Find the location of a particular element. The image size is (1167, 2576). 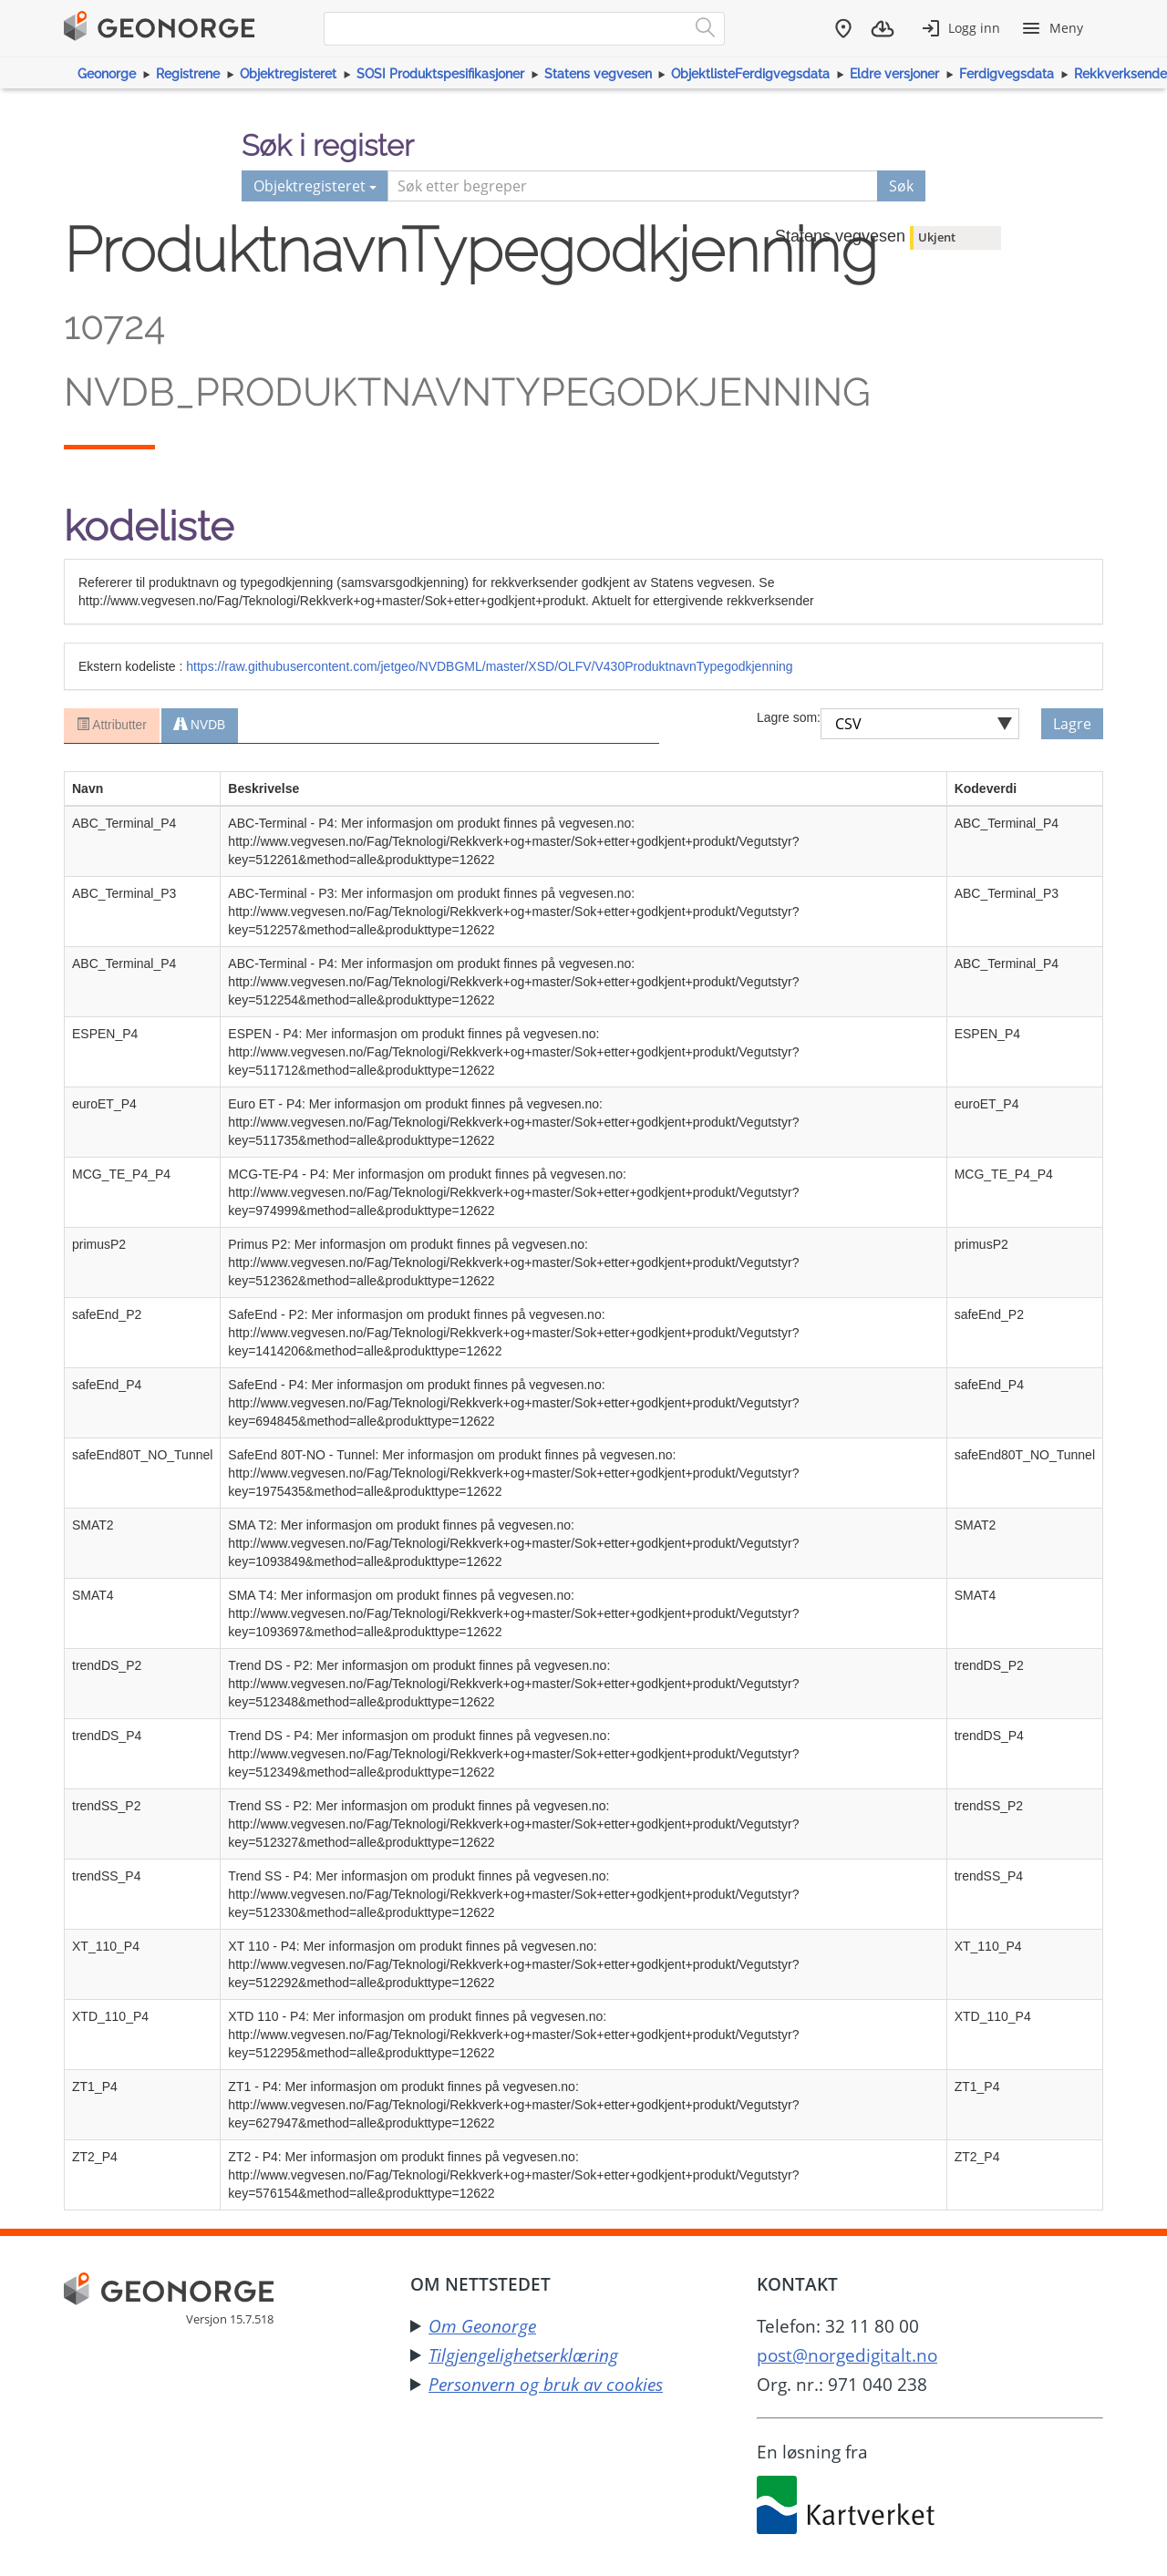

ObjektlisteFerdigvegsdata is located at coordinates (750, 74).